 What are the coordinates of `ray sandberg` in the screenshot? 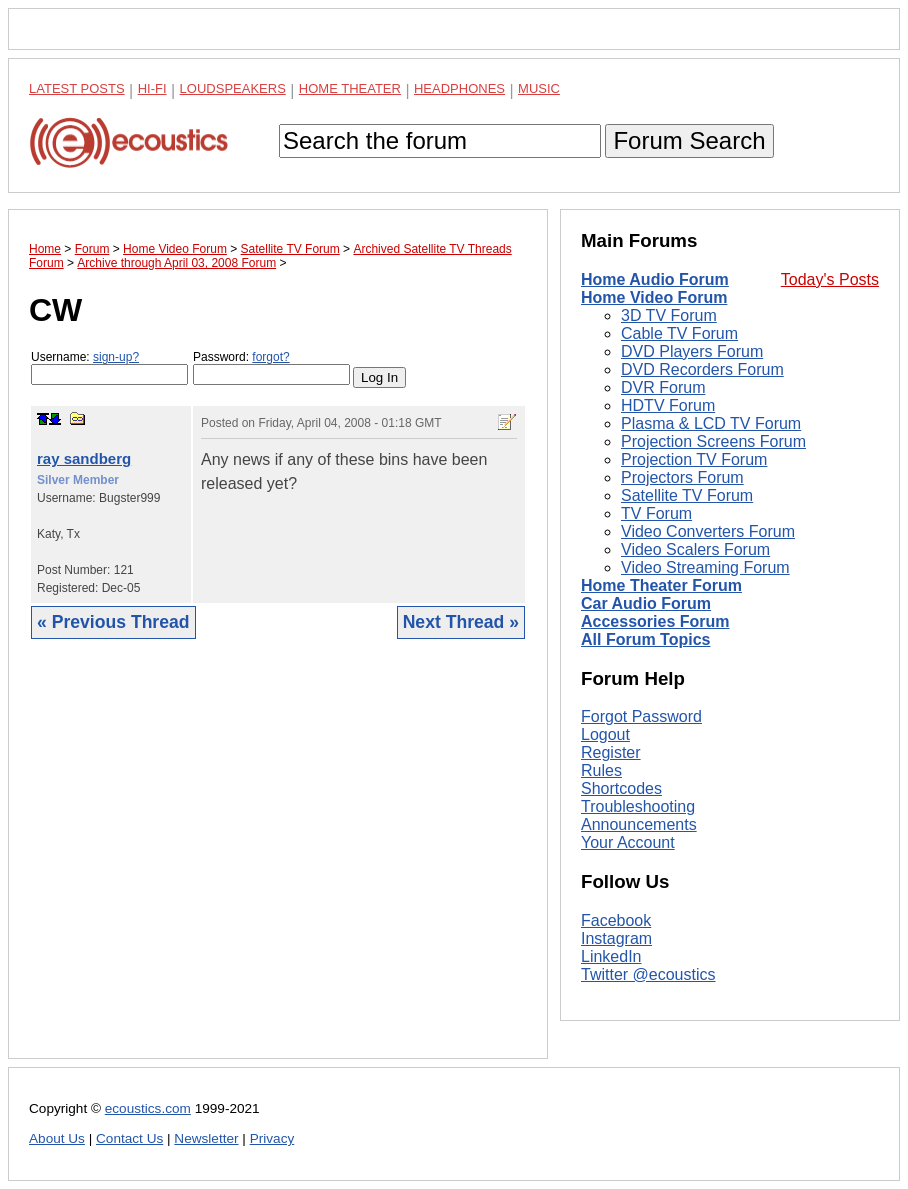 It's located at (84, 458).